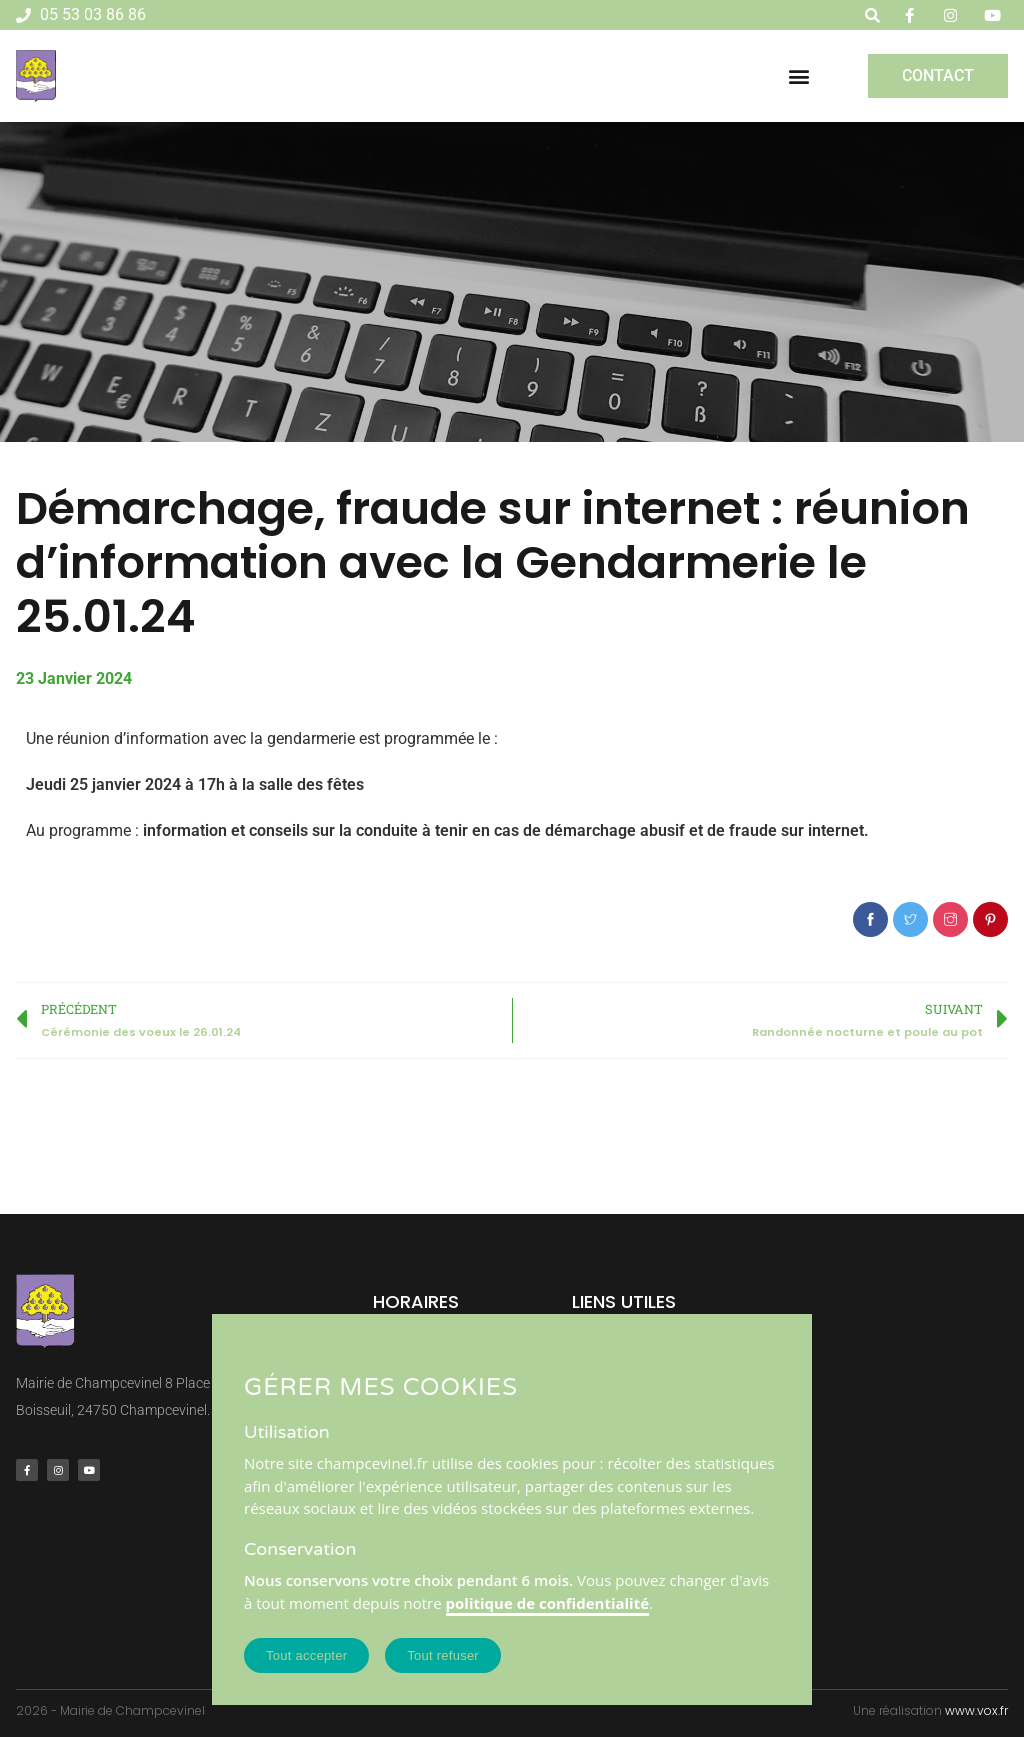  I want to click on Tout refuser, so click(443, 1655).